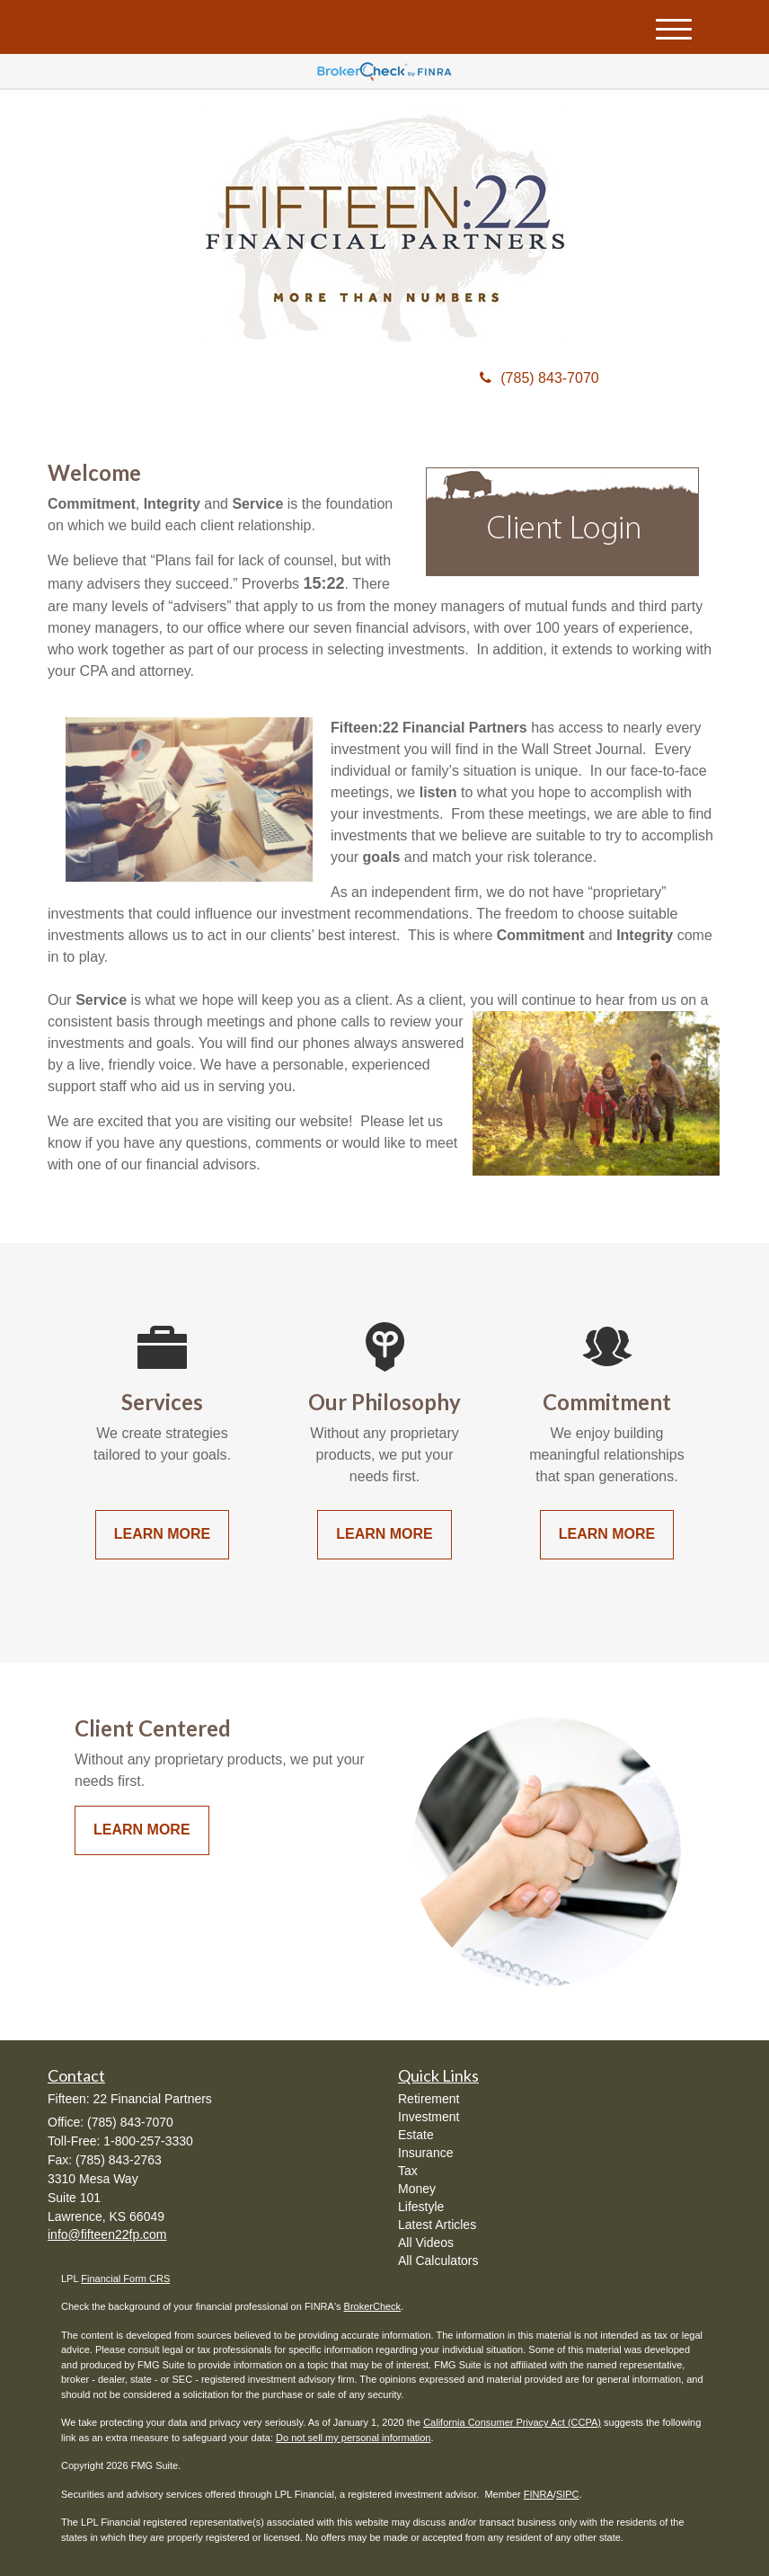  I want to click on FINRA, so click(538, 2494).